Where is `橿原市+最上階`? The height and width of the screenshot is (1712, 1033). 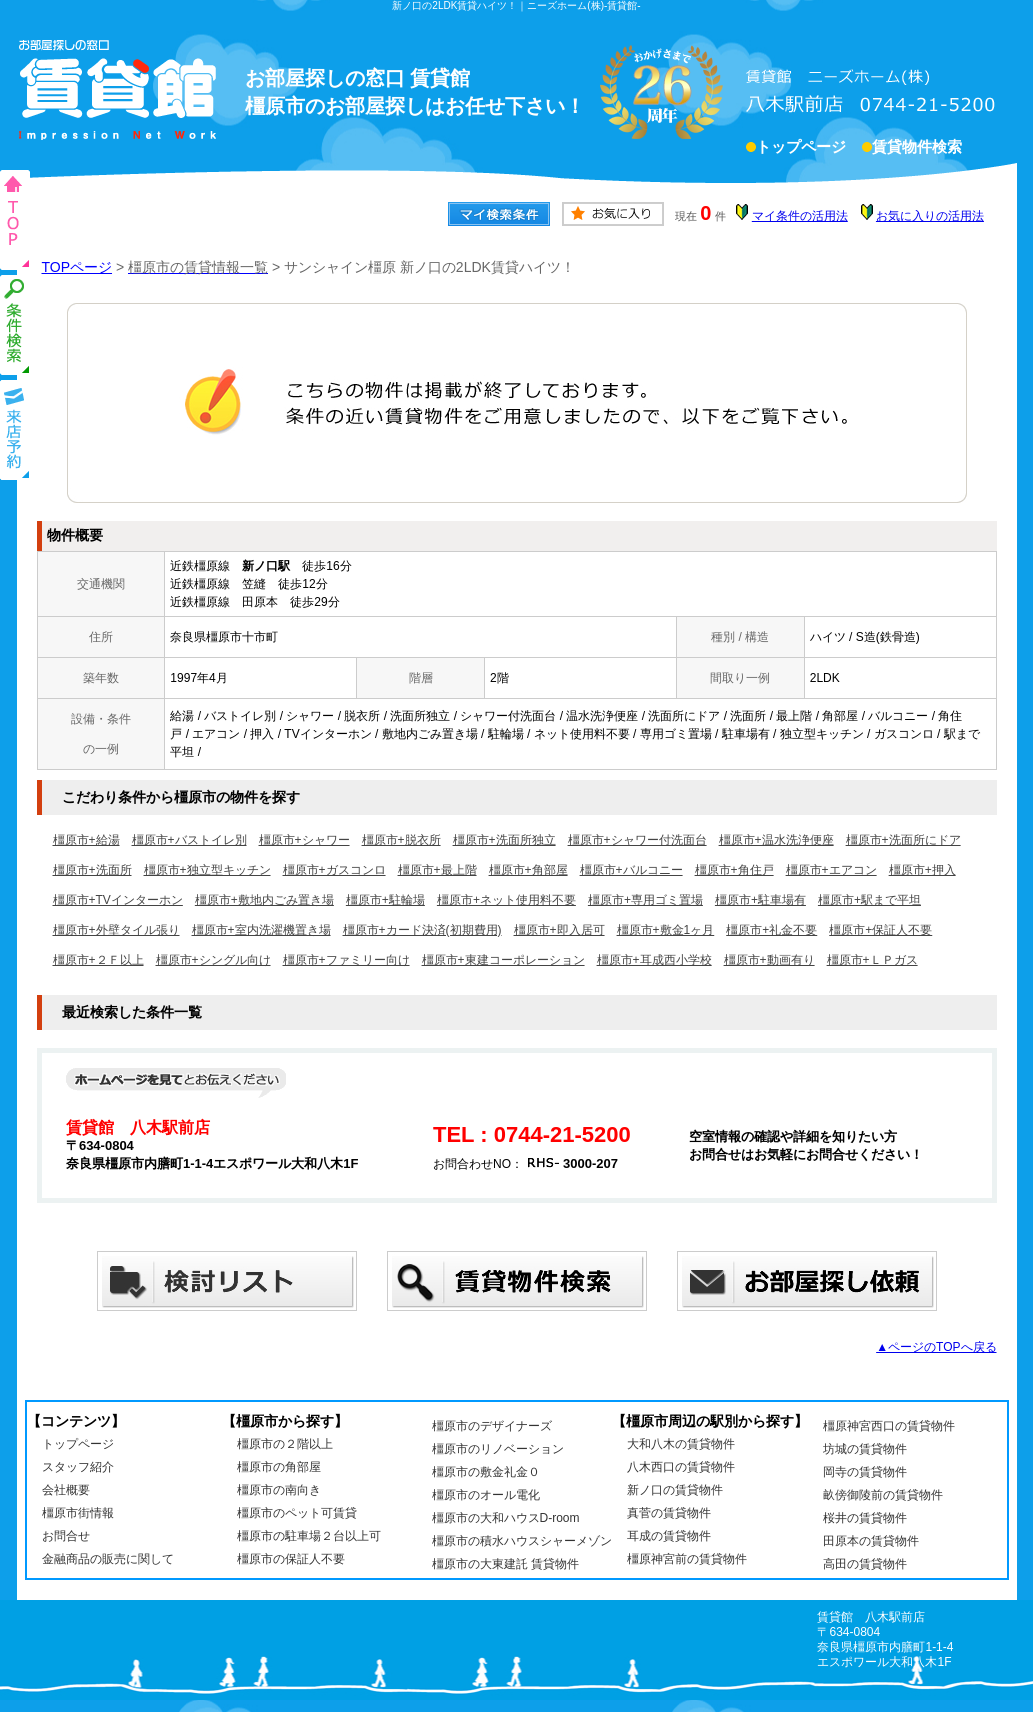
橿原市+最上階 is located at coordinates (437, 870).